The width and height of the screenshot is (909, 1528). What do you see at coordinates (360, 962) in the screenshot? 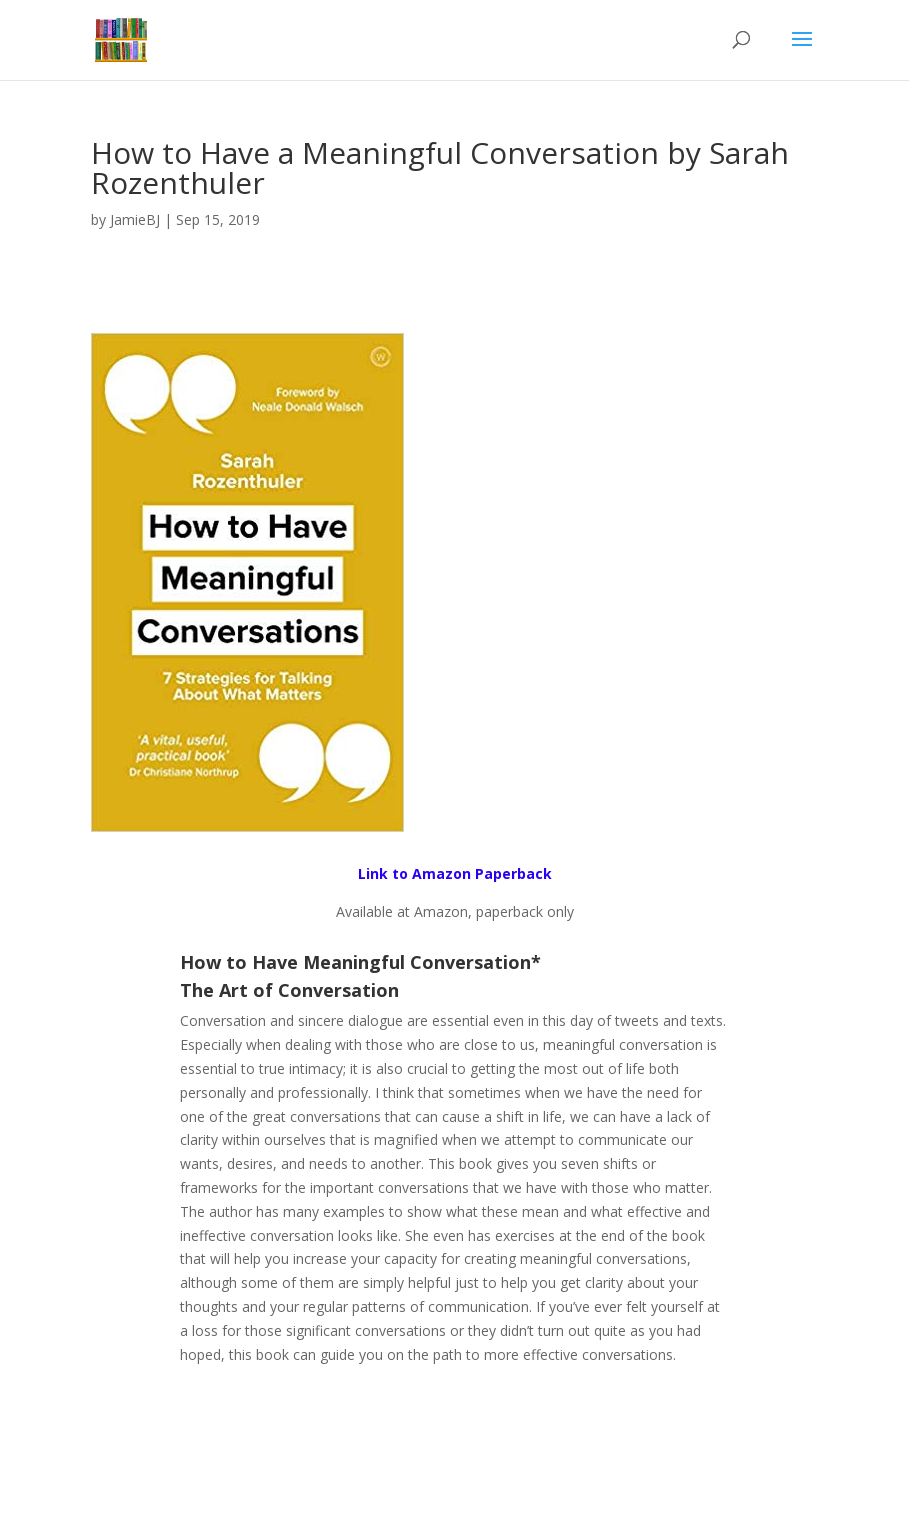
I see `How to Have Meaningful Conversation*` at bounding box center [360, 962].